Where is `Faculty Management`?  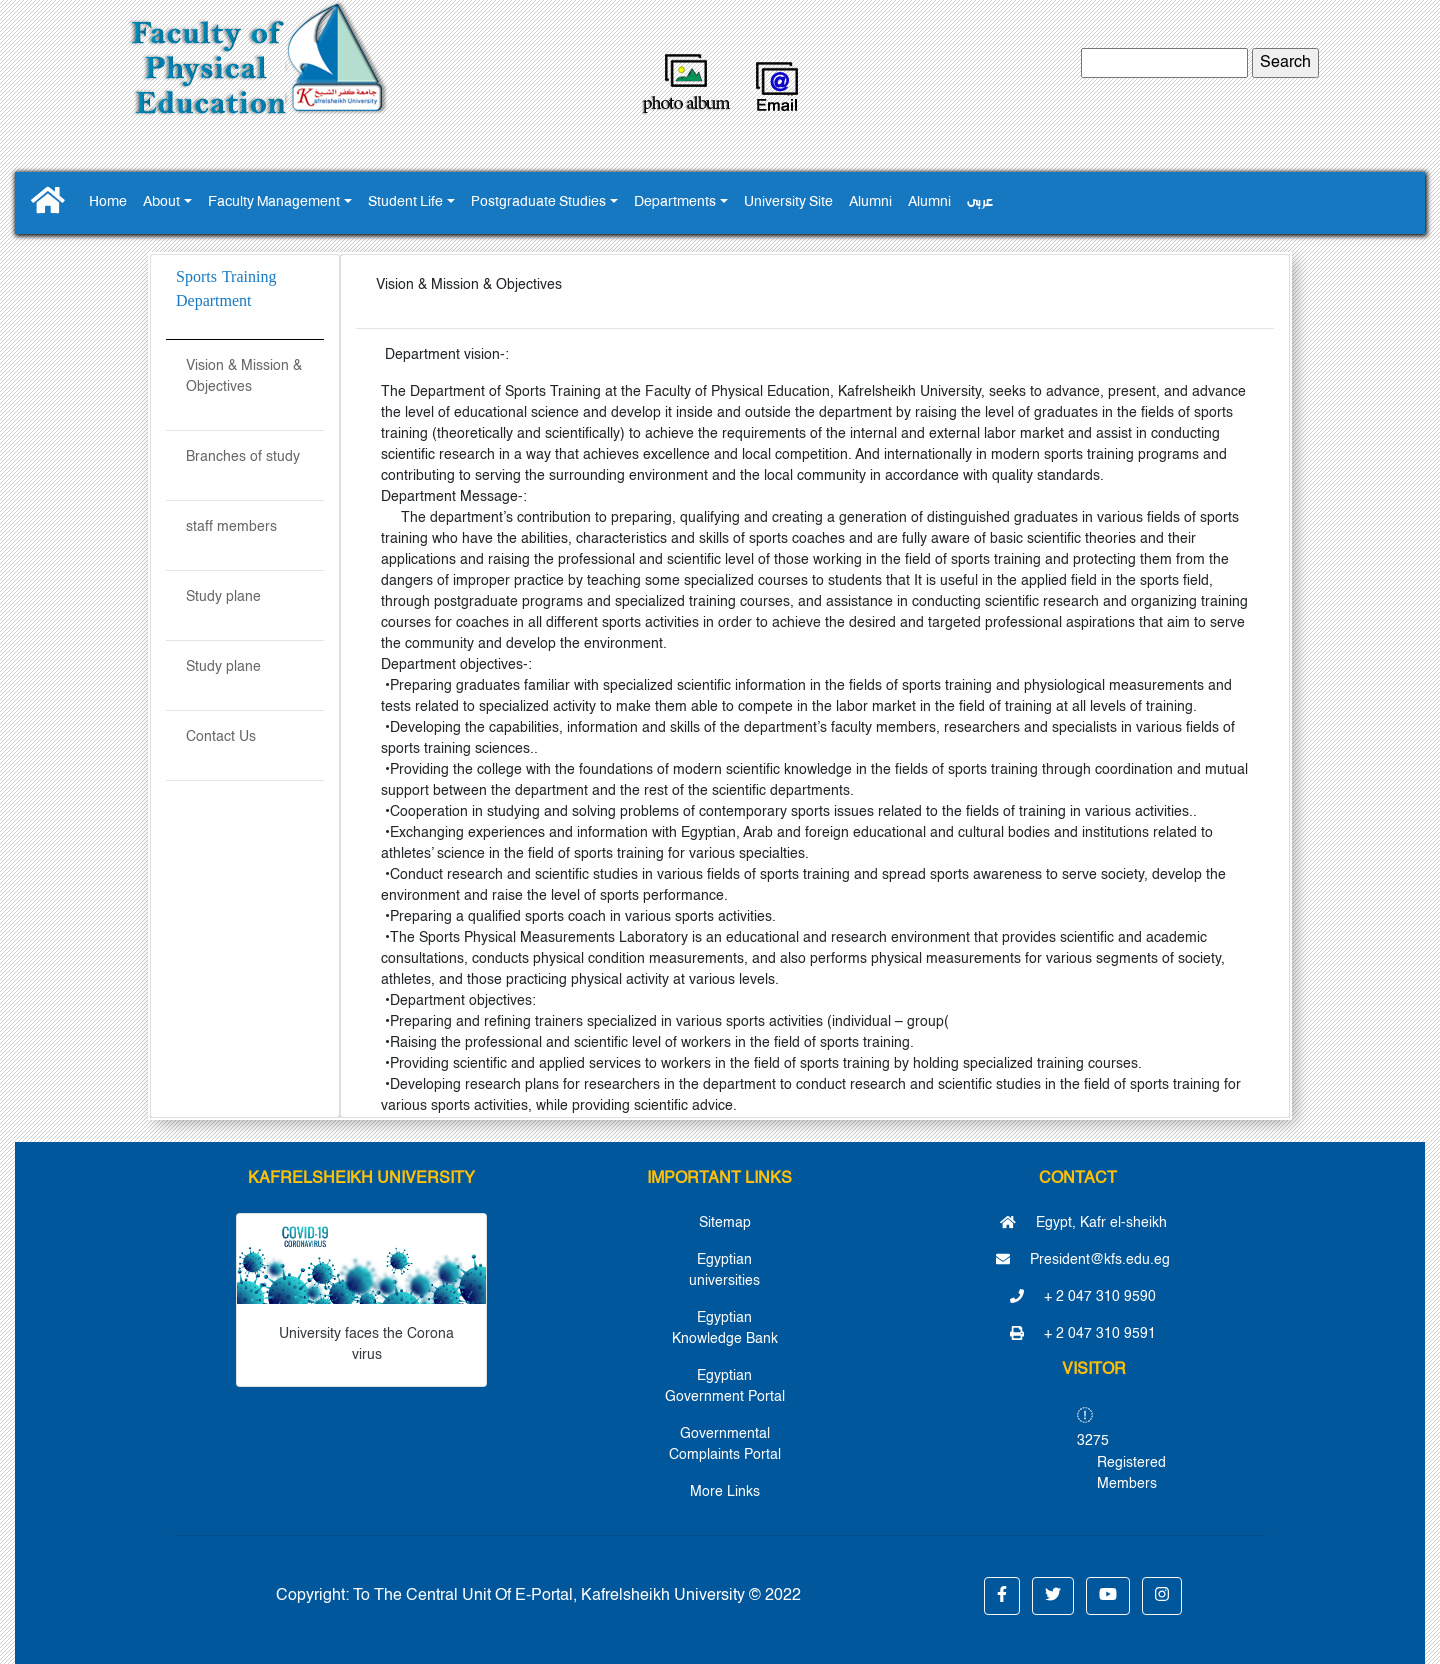
Faculty Management is located at coordinates (274, 202).